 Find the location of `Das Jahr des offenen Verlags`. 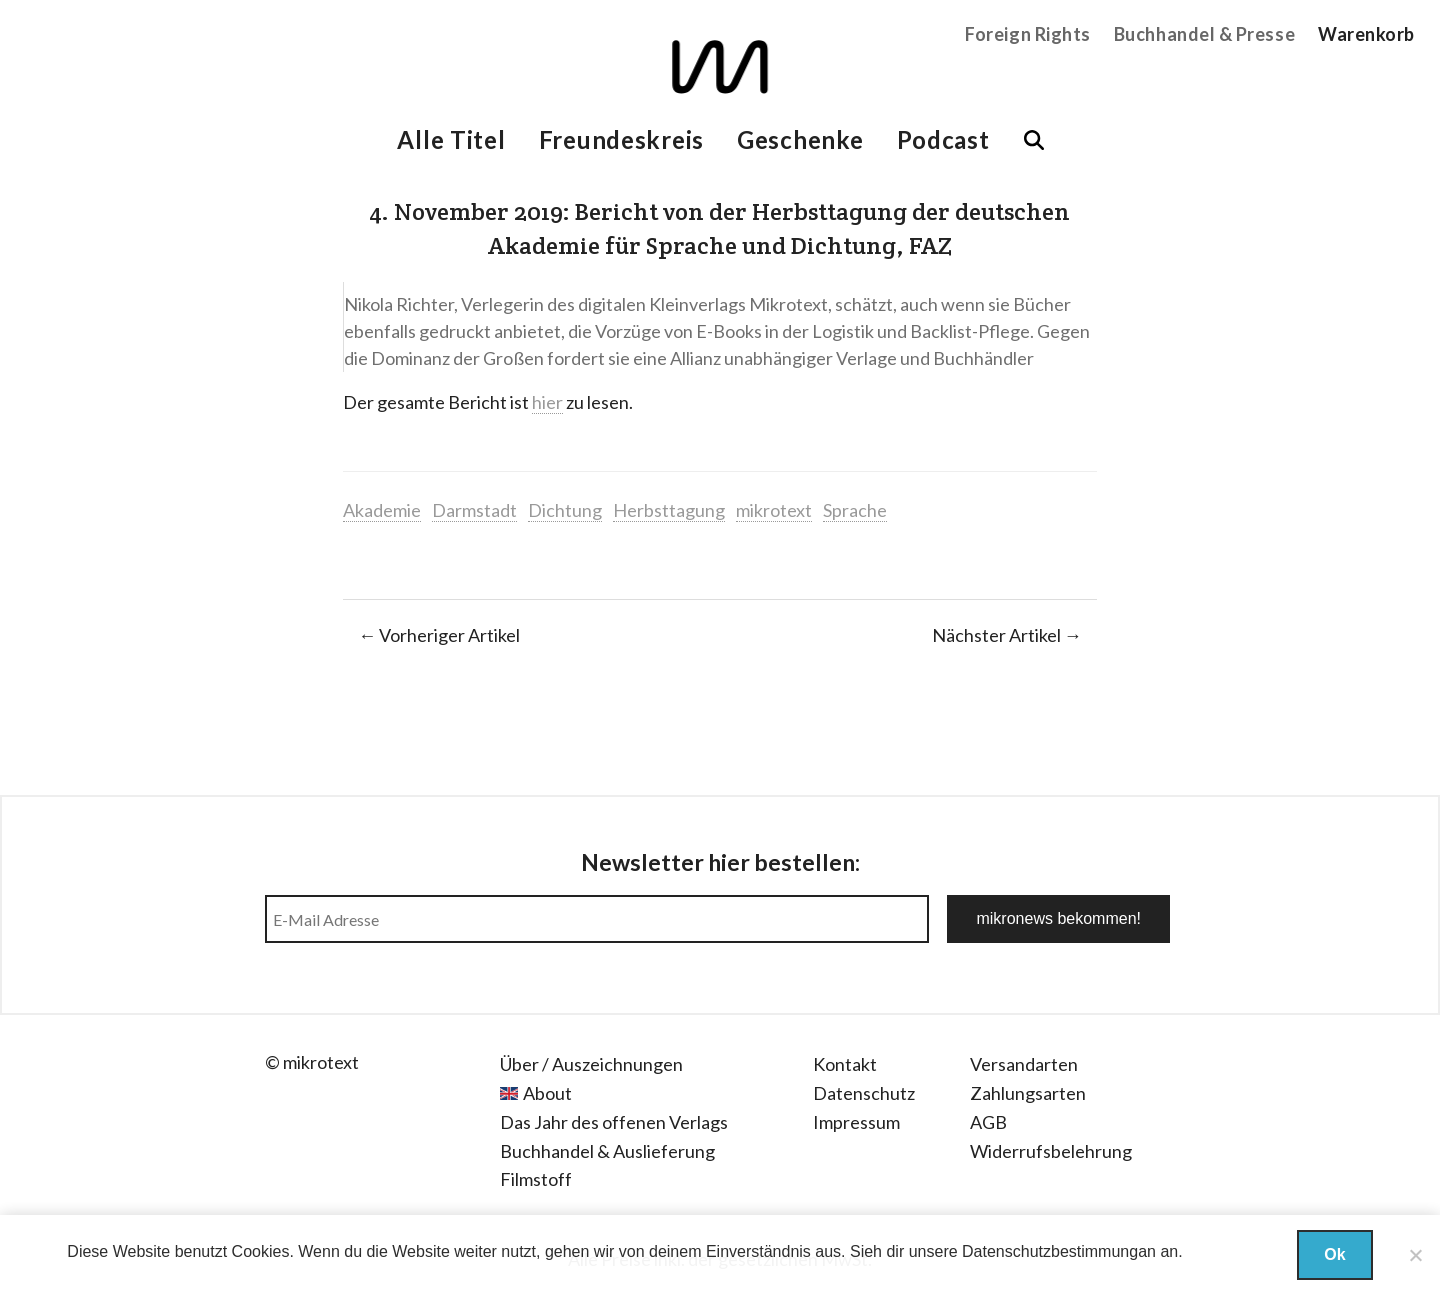

Das Jahr des offenen Verlags is located at coordinates (614, 1122).